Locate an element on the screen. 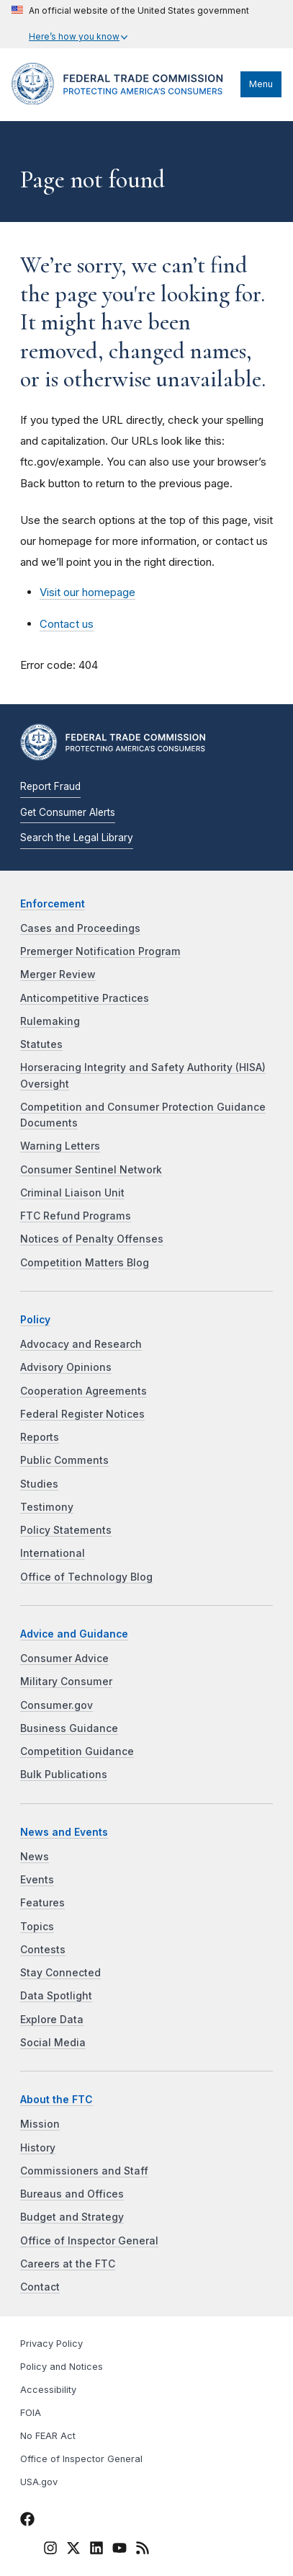  Policy Statements is located at coordinates (66, 1530).